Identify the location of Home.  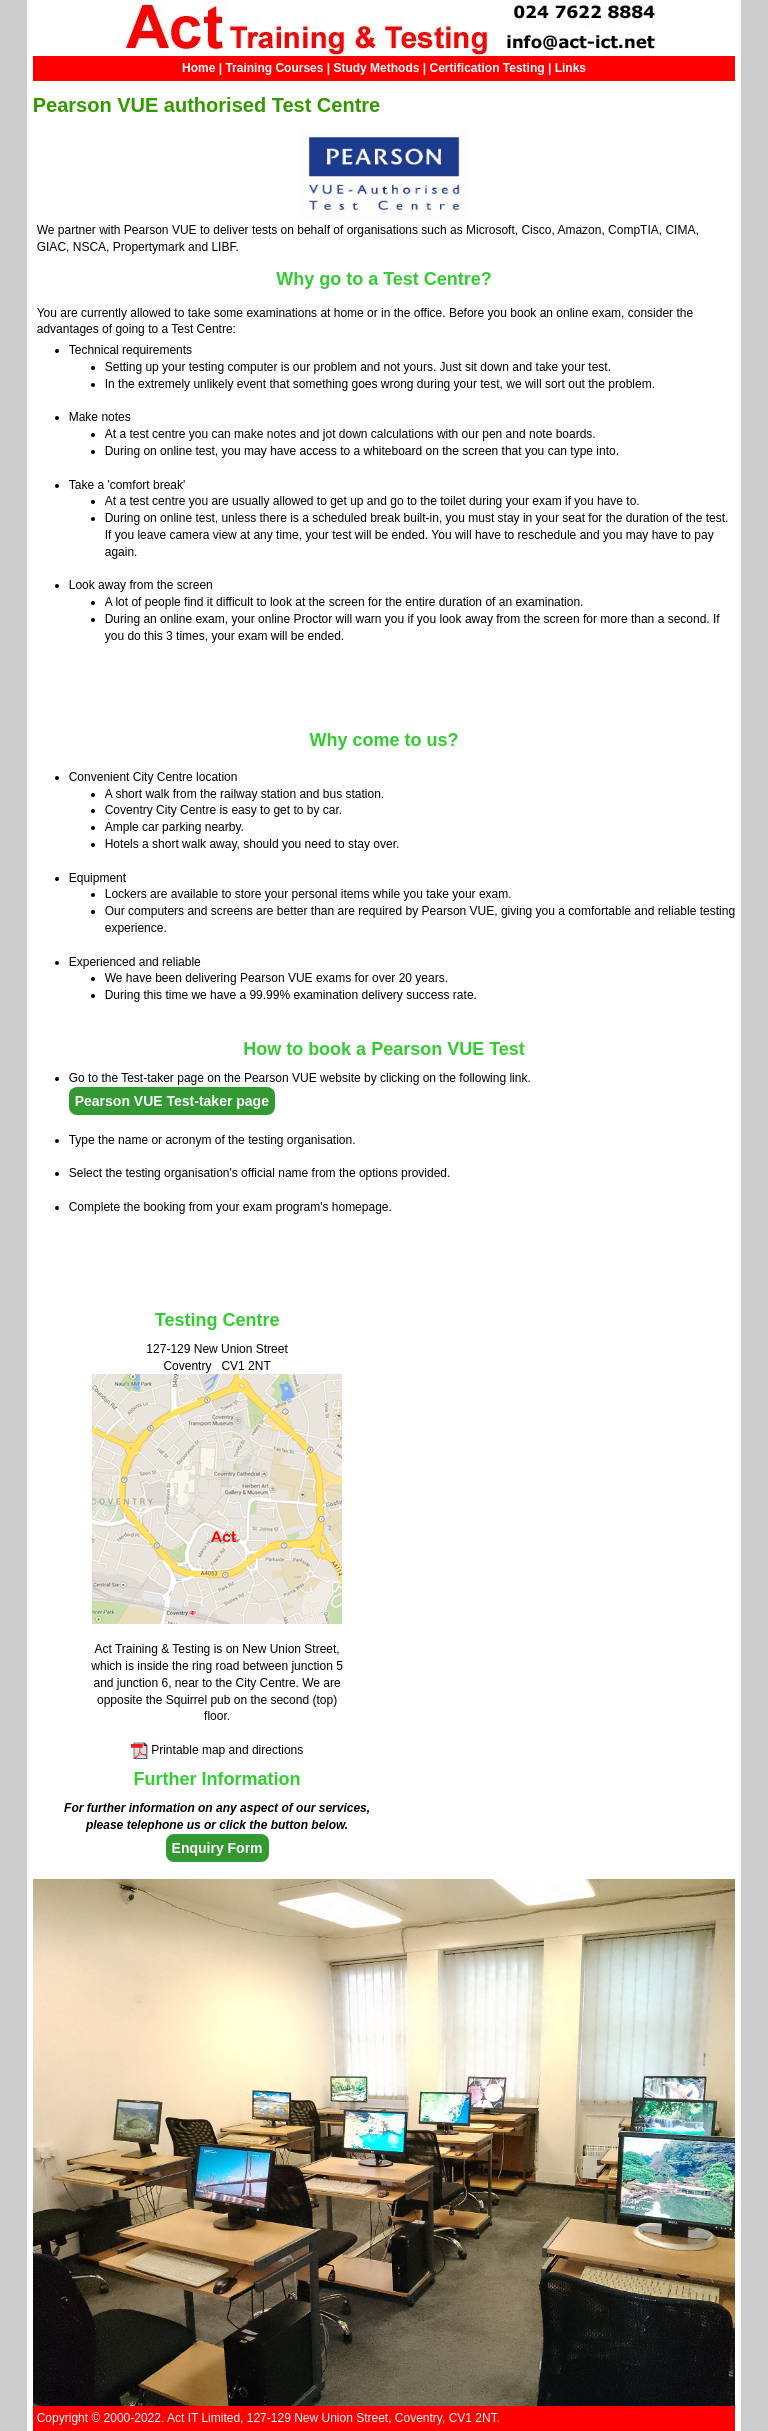
(198, 68).